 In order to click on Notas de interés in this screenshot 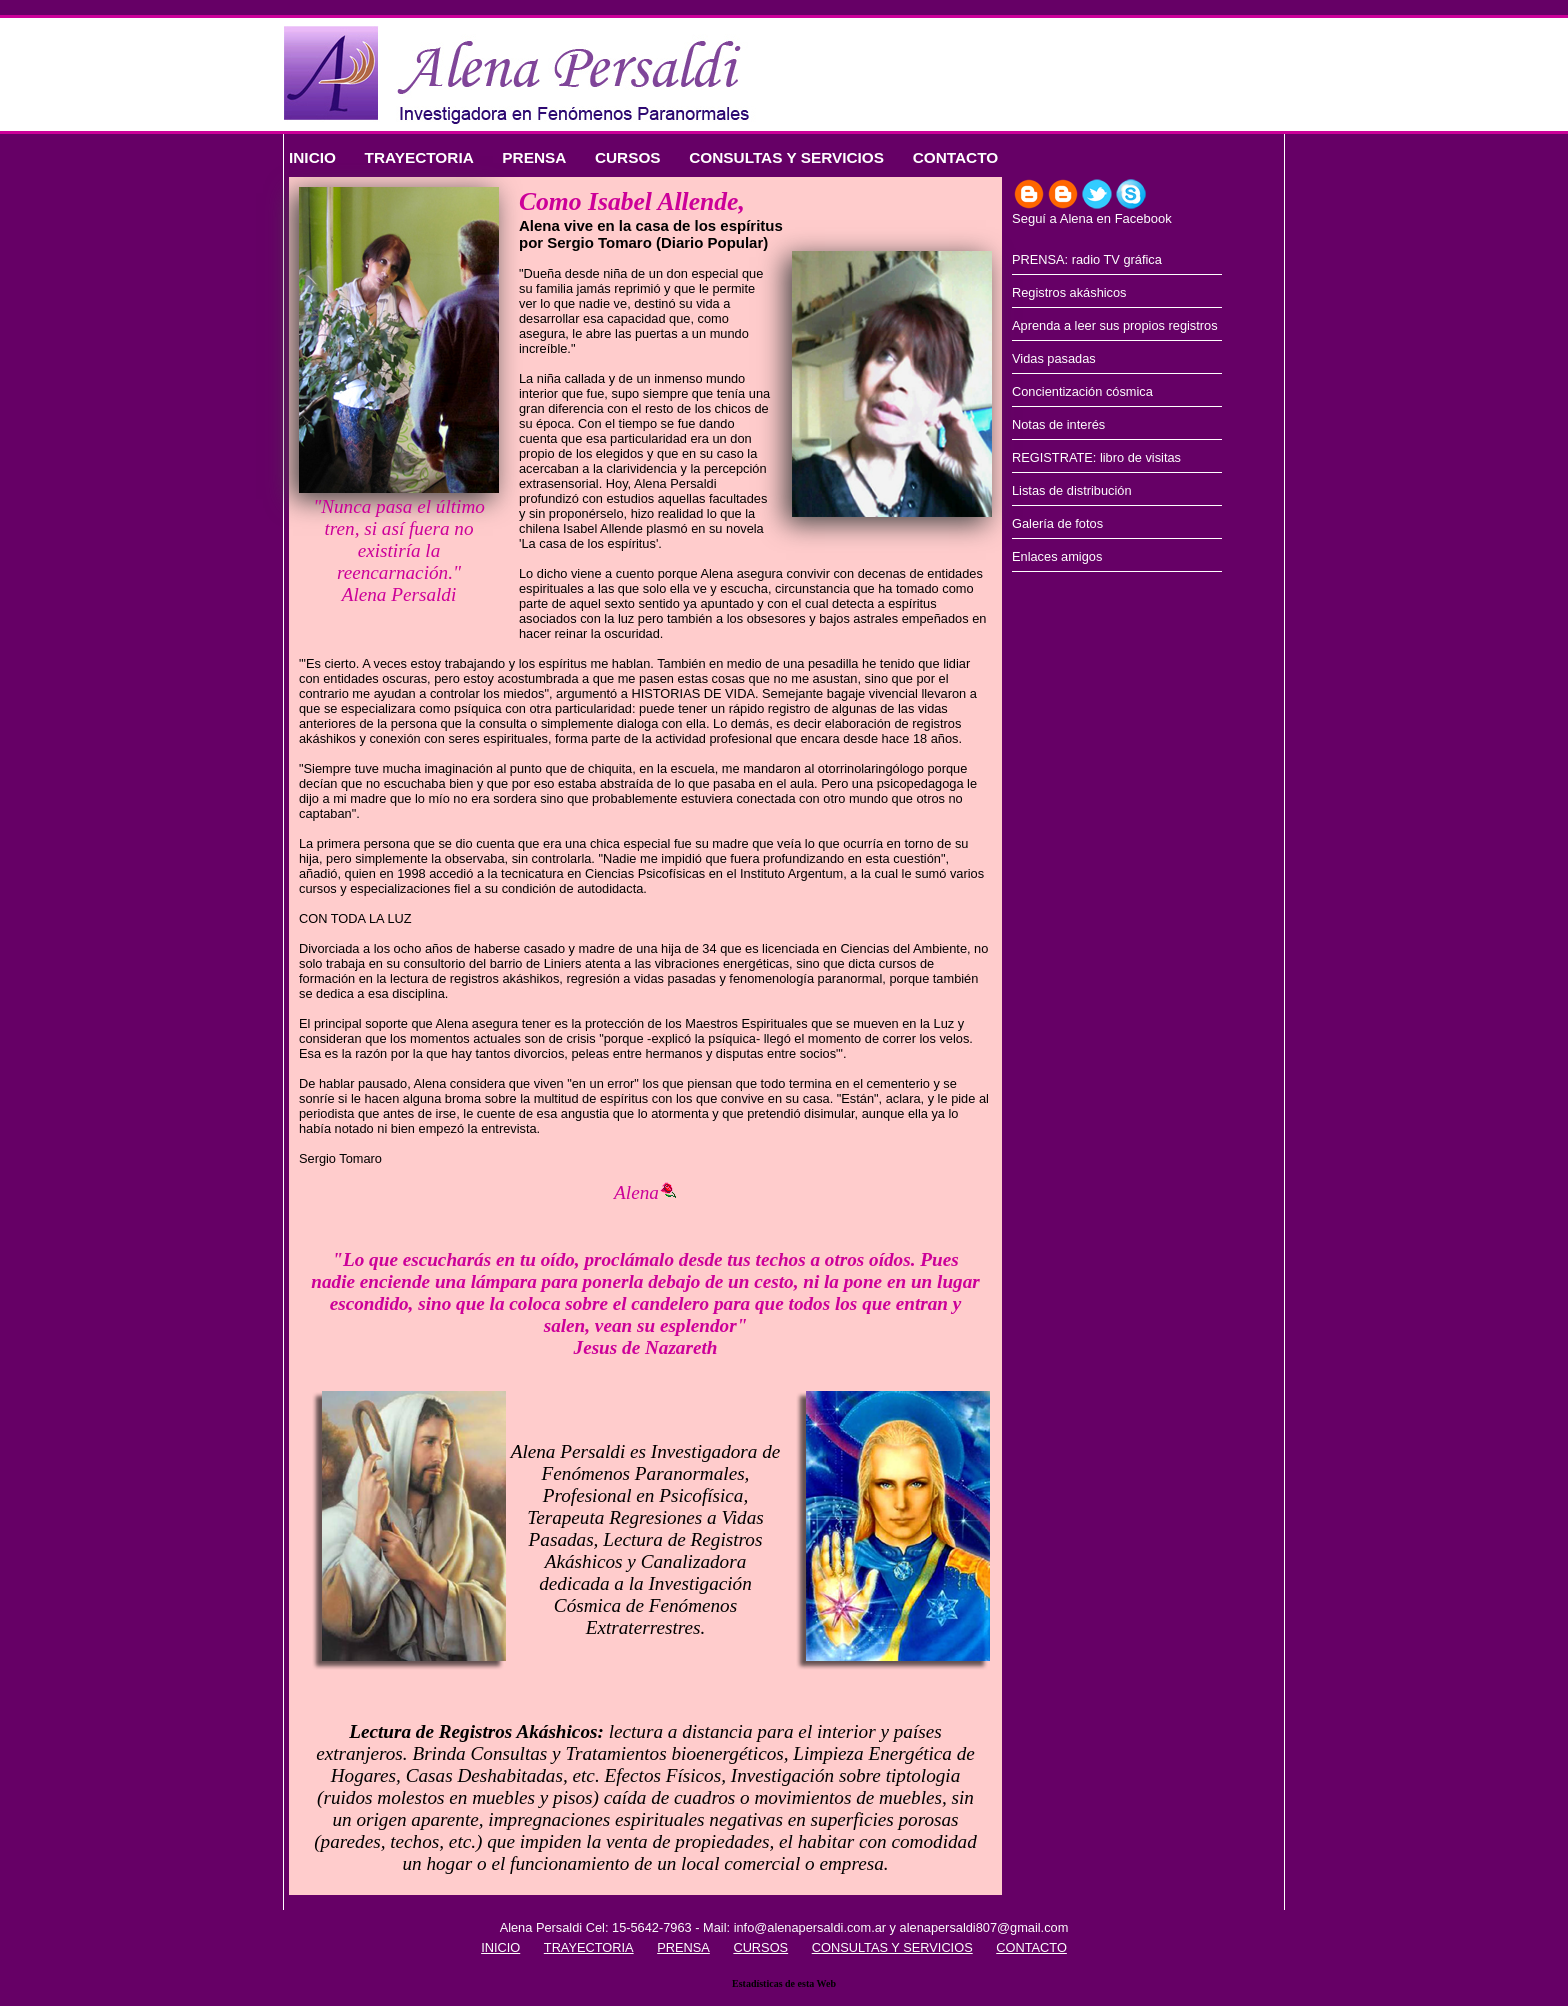, I will do `click(1058, 424)`.